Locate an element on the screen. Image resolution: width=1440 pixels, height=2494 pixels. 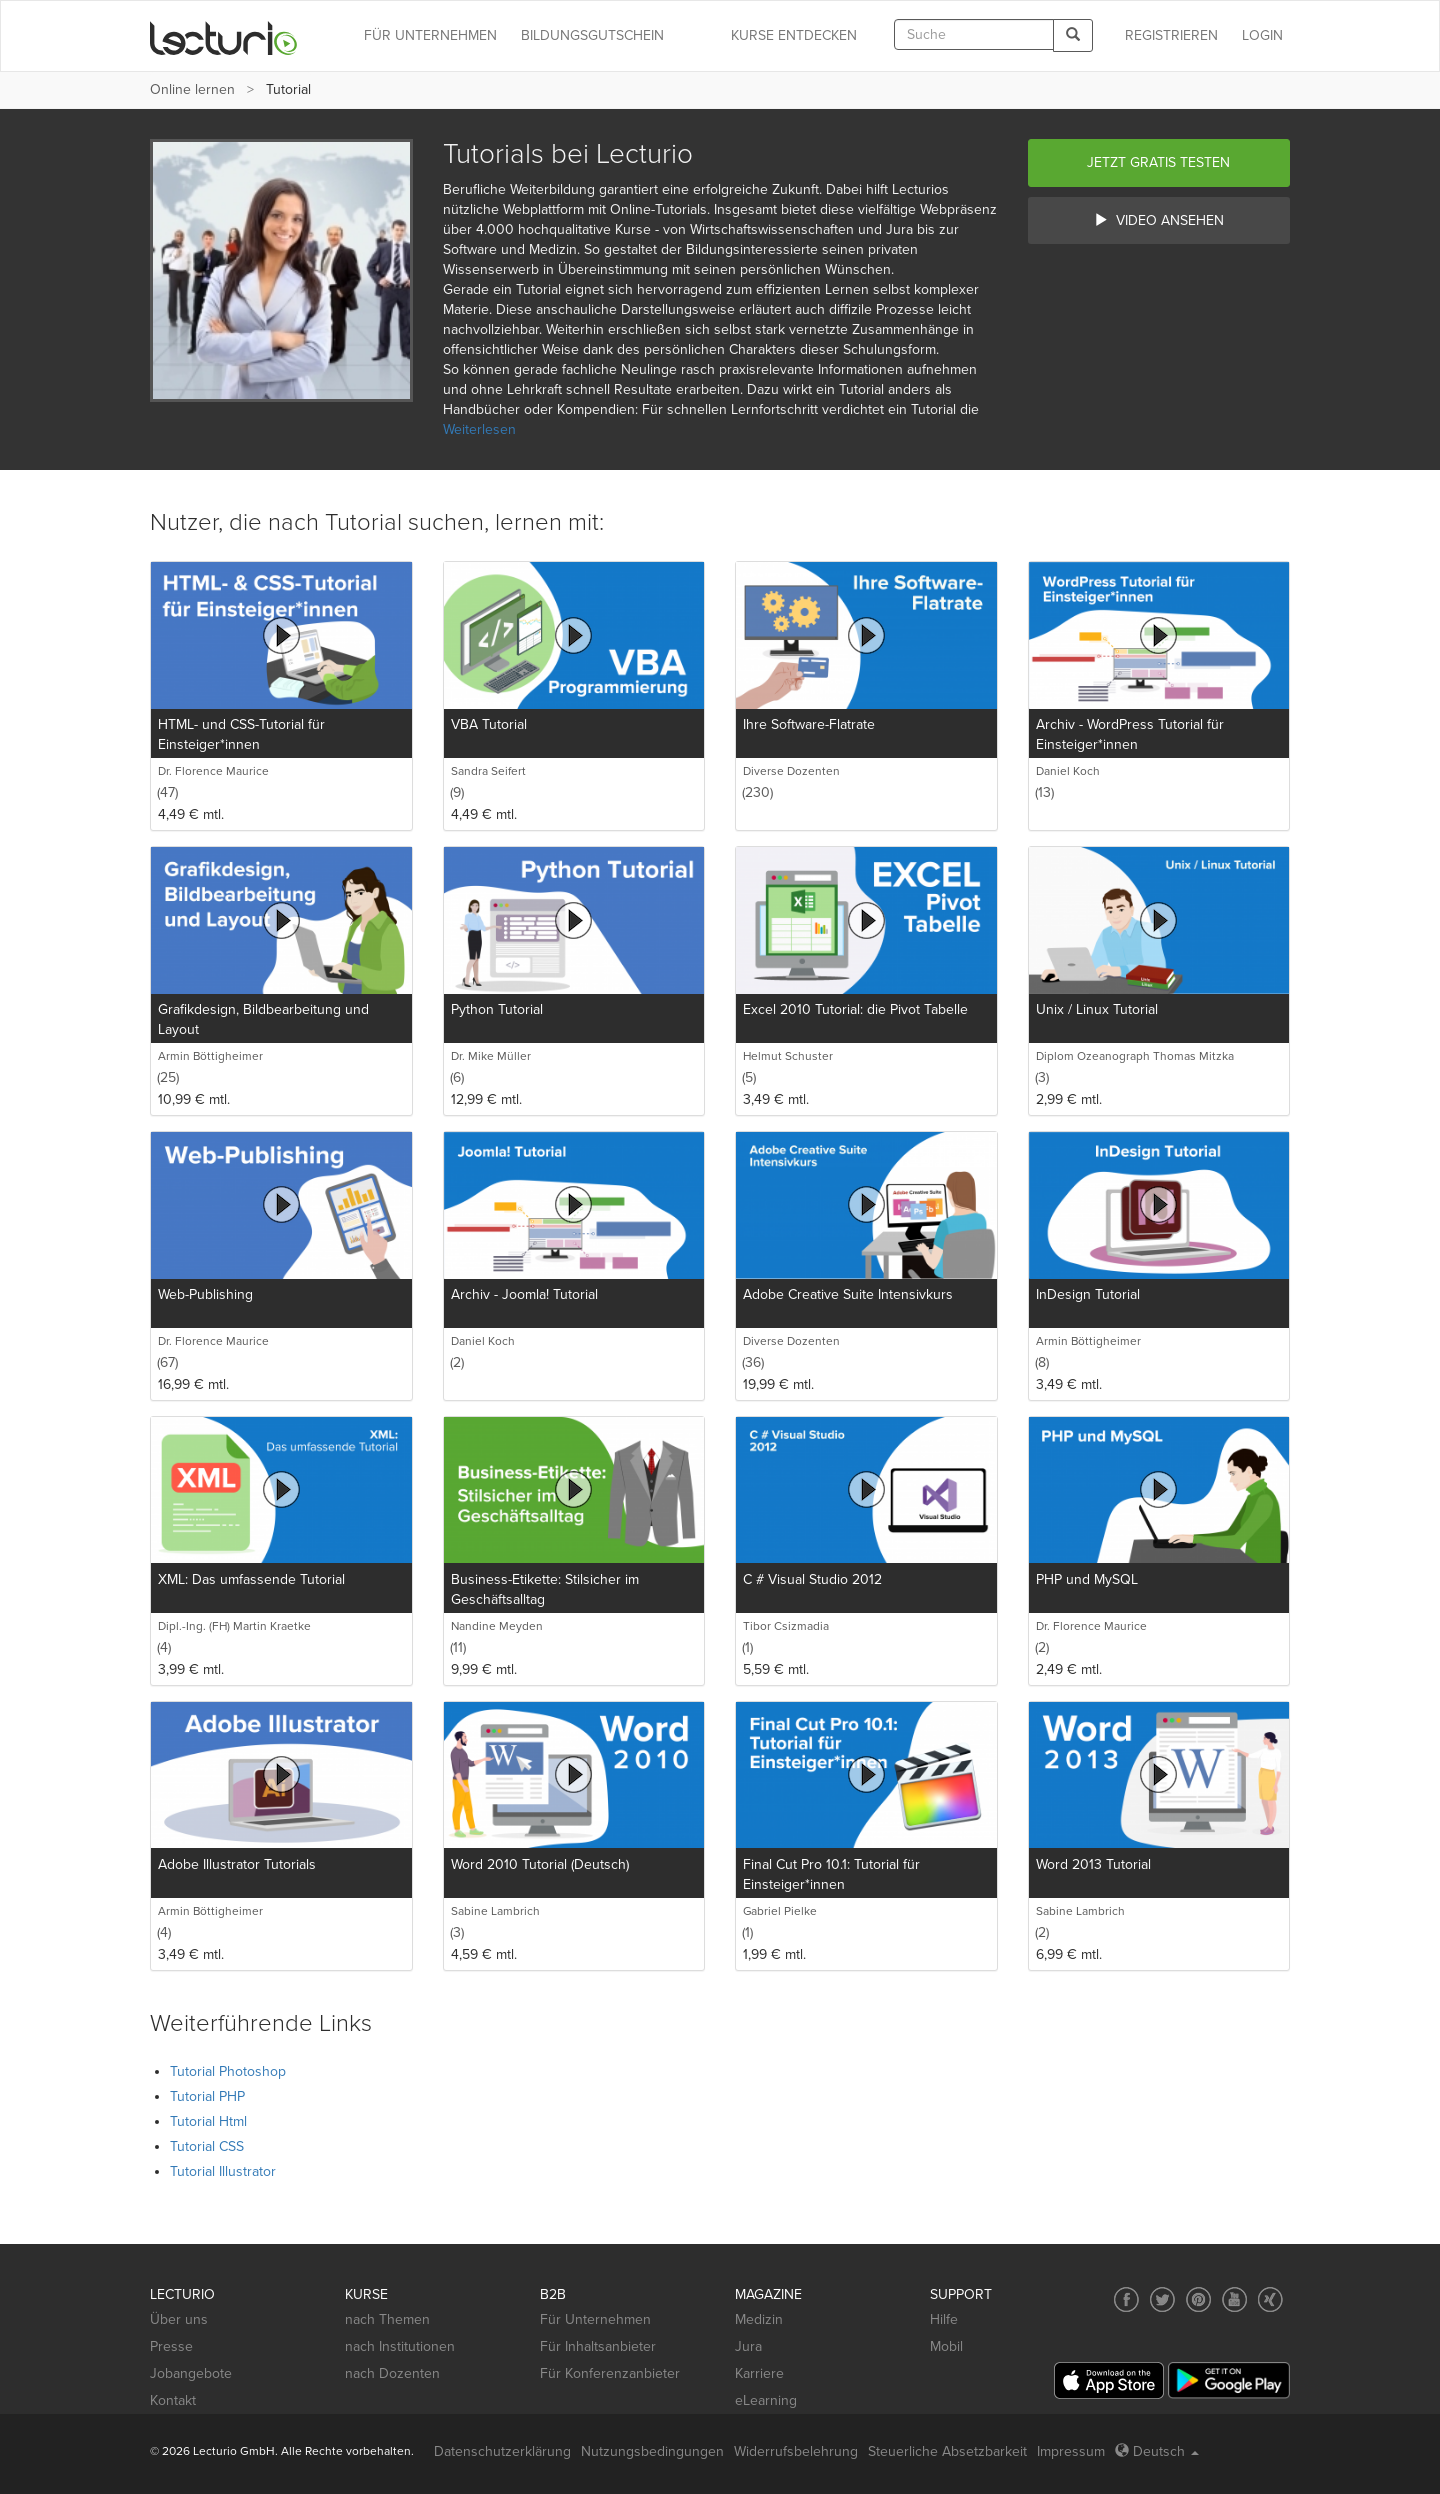
Login is located at coordinates (1262, 35).